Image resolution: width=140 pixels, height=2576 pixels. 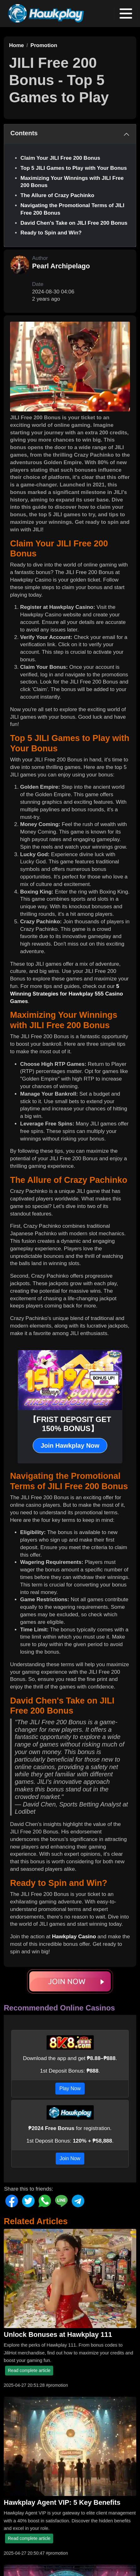 I want to click on The Allure of Crazy Pachinko, so click(x=57, y=195).